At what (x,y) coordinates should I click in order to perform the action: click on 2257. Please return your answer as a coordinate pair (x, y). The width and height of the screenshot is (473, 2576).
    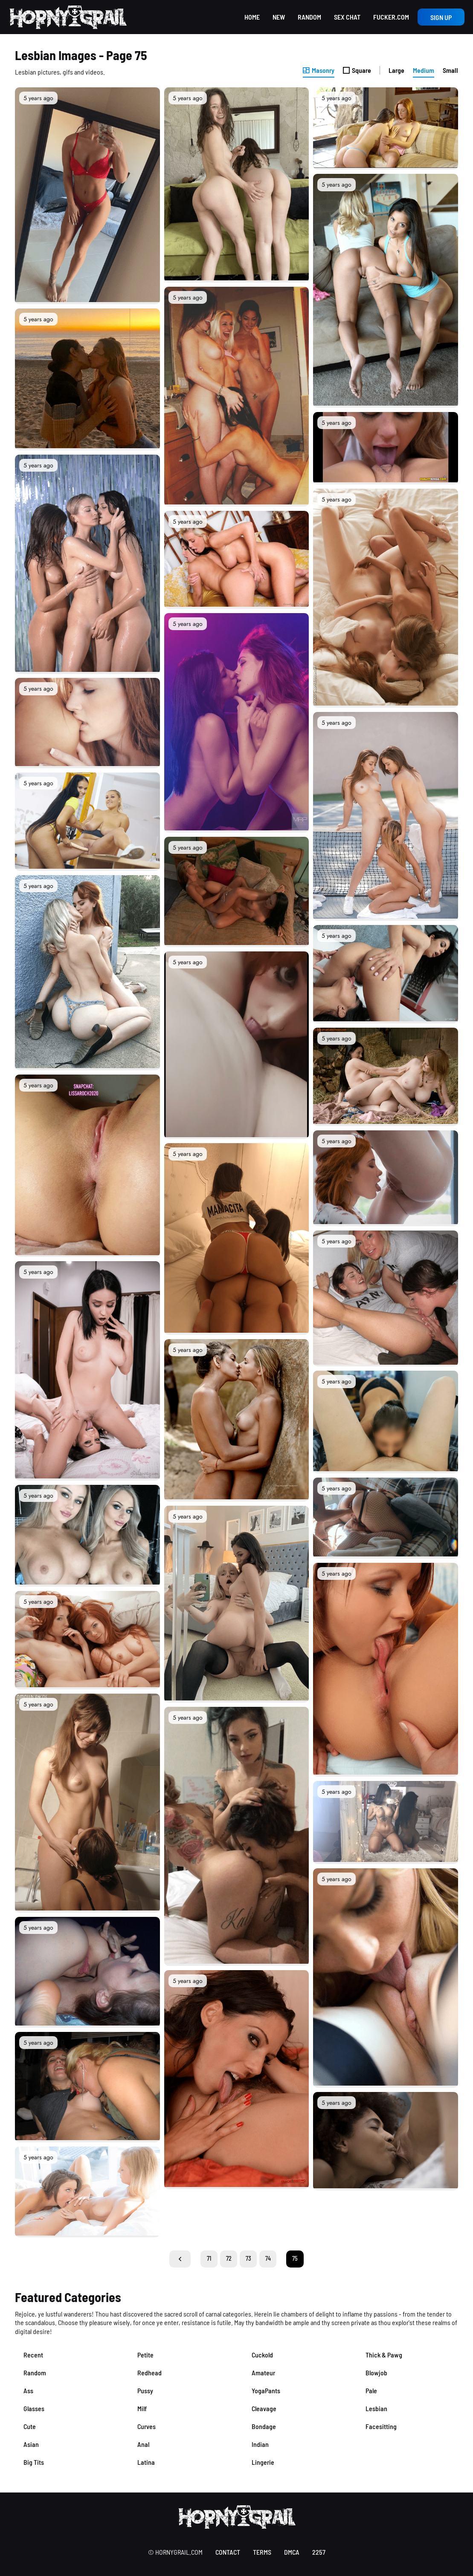
    Looking at the image, I should click on (318, 2552).